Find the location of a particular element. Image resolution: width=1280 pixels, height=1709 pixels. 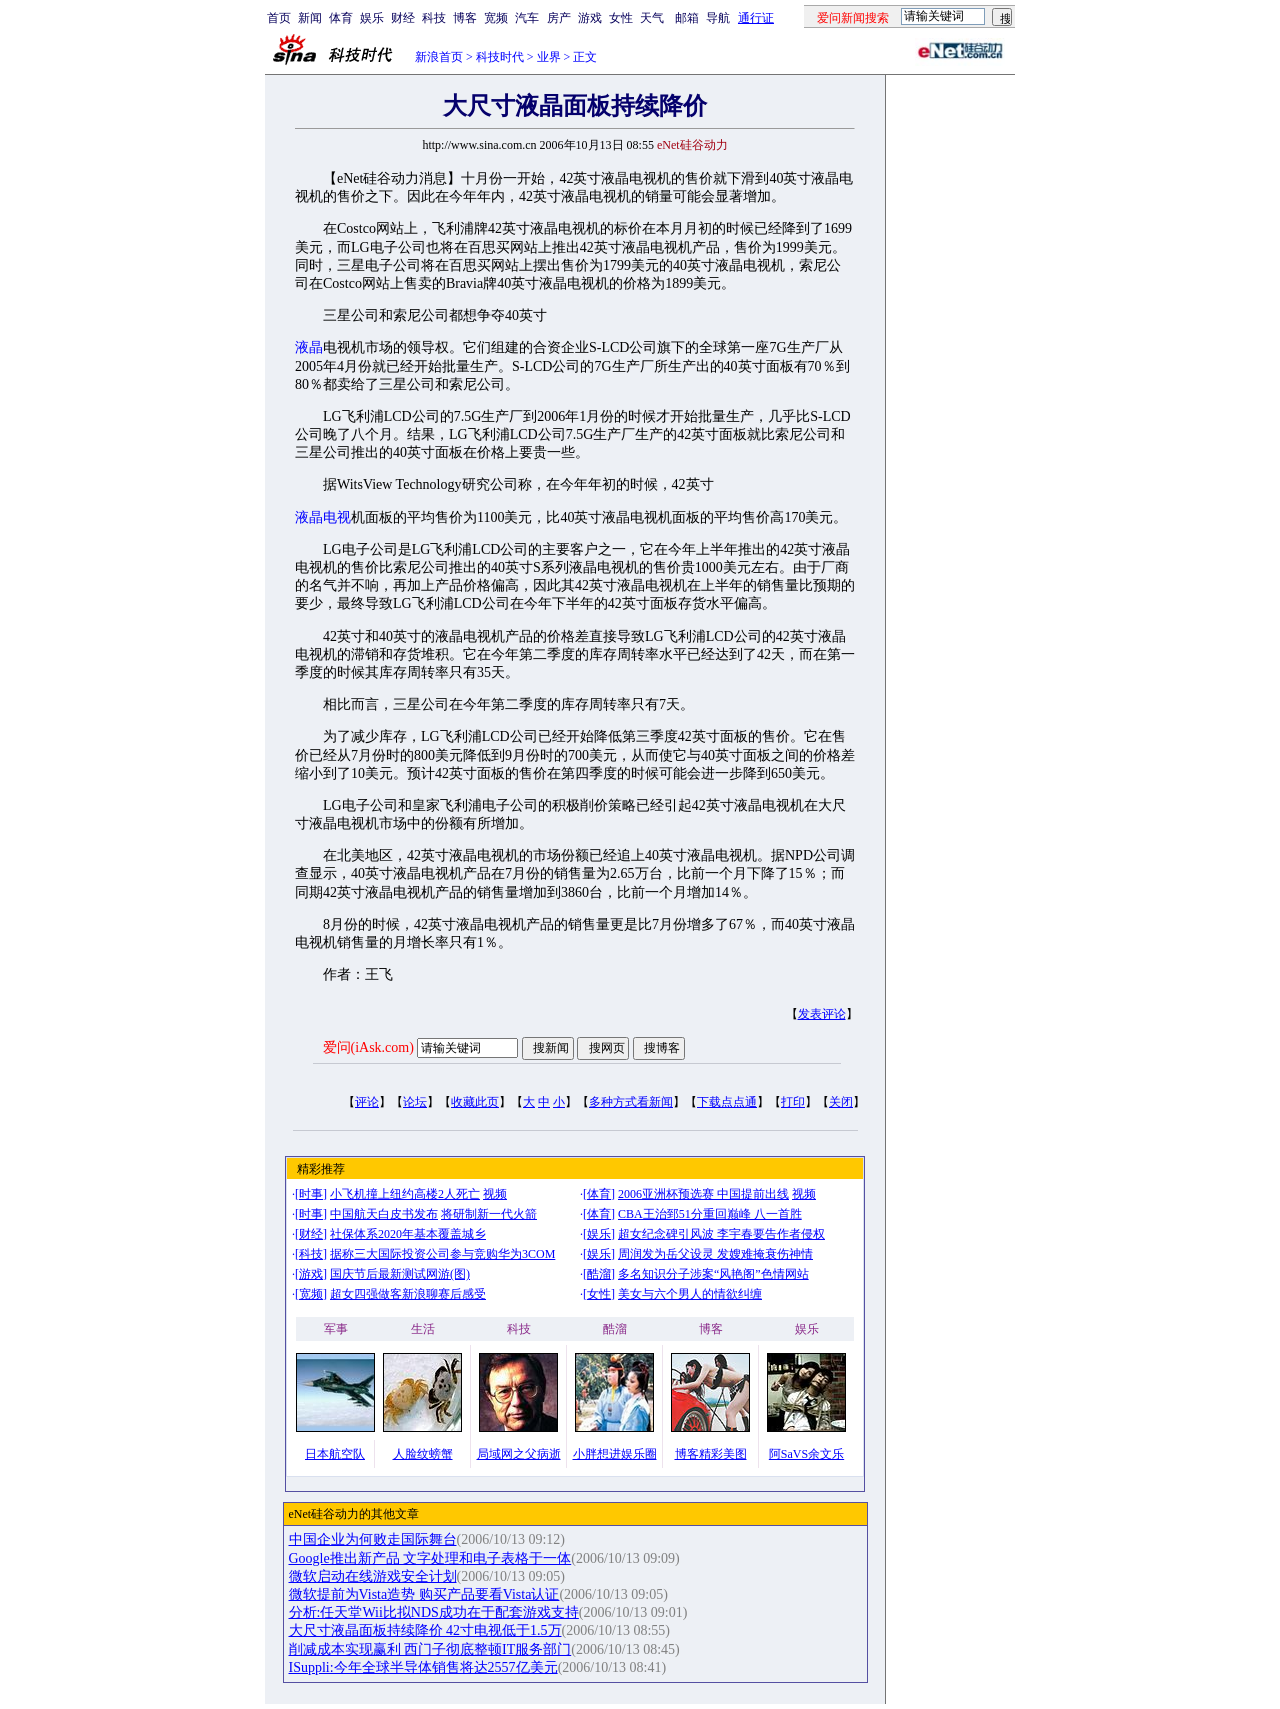

美女与六个男人的情欲纠缠 is located at coordinates (690, 1294).